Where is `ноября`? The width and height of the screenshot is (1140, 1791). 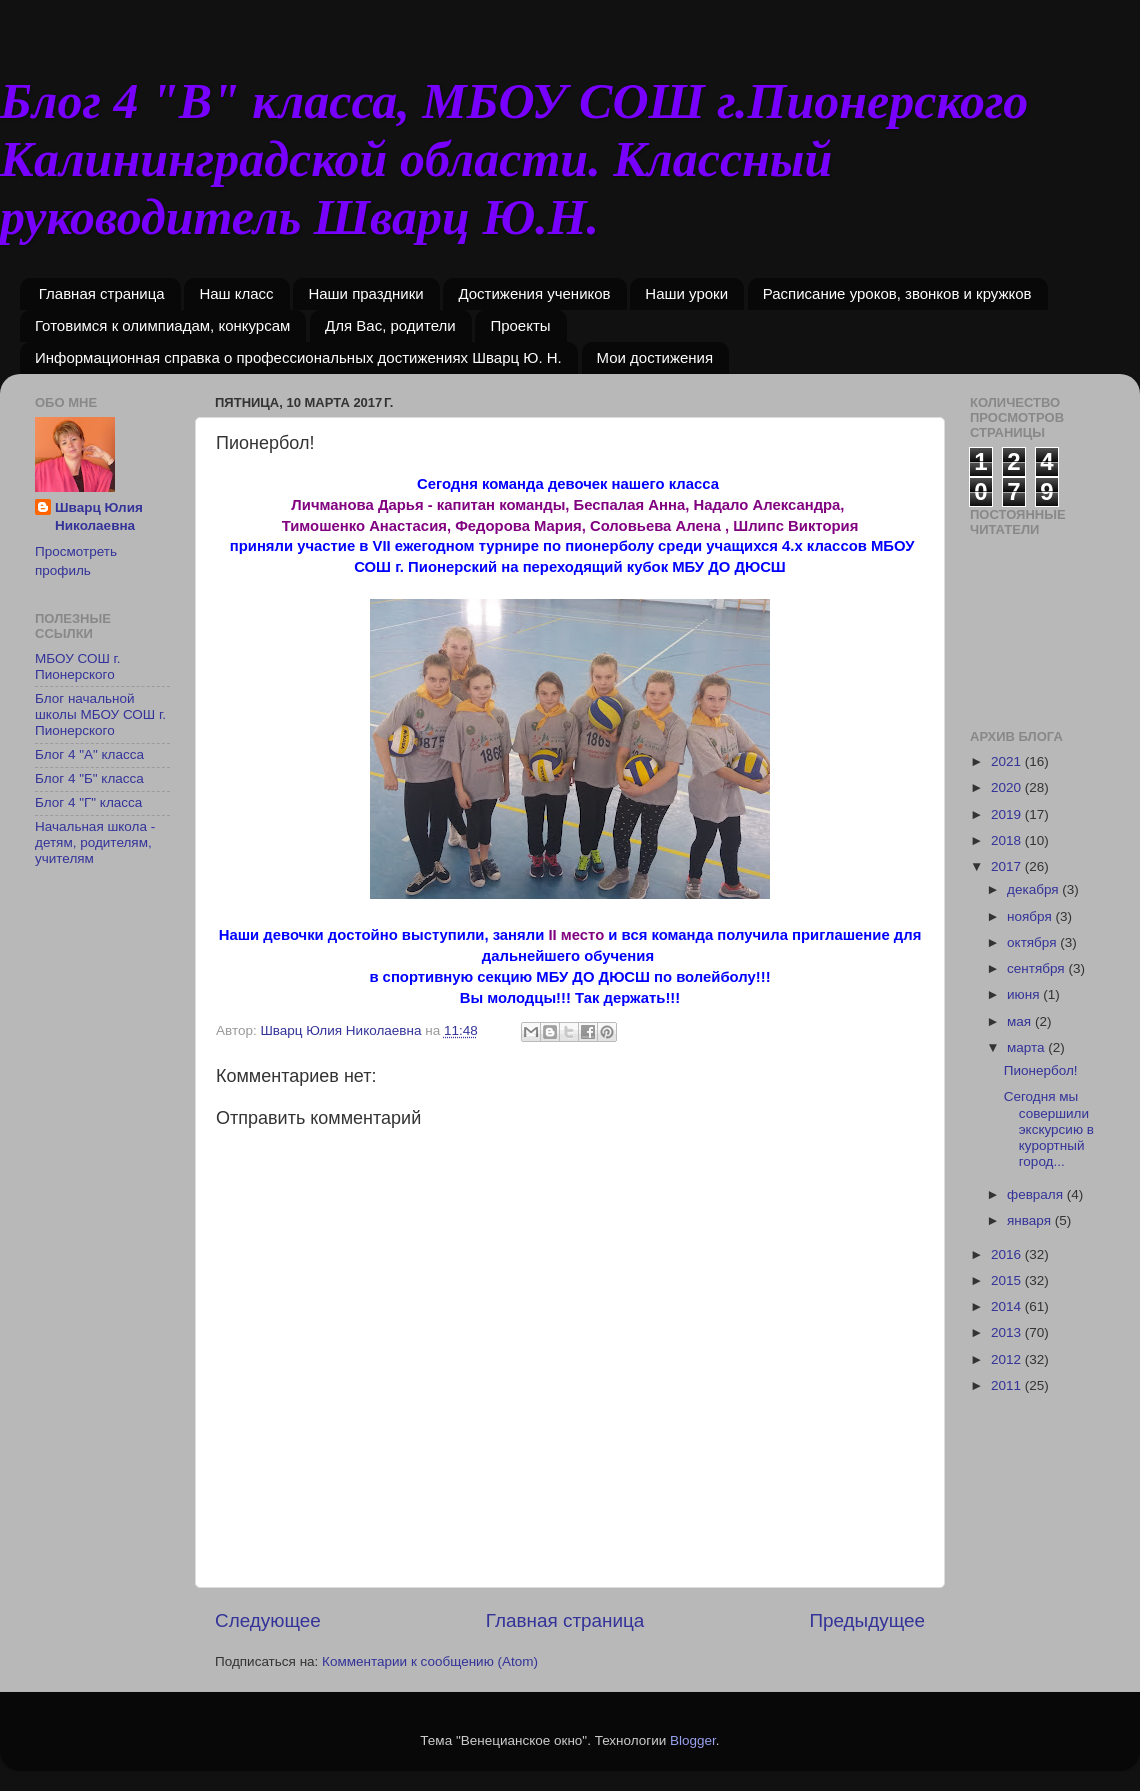
ноября is located at coordinates (1031, 916).